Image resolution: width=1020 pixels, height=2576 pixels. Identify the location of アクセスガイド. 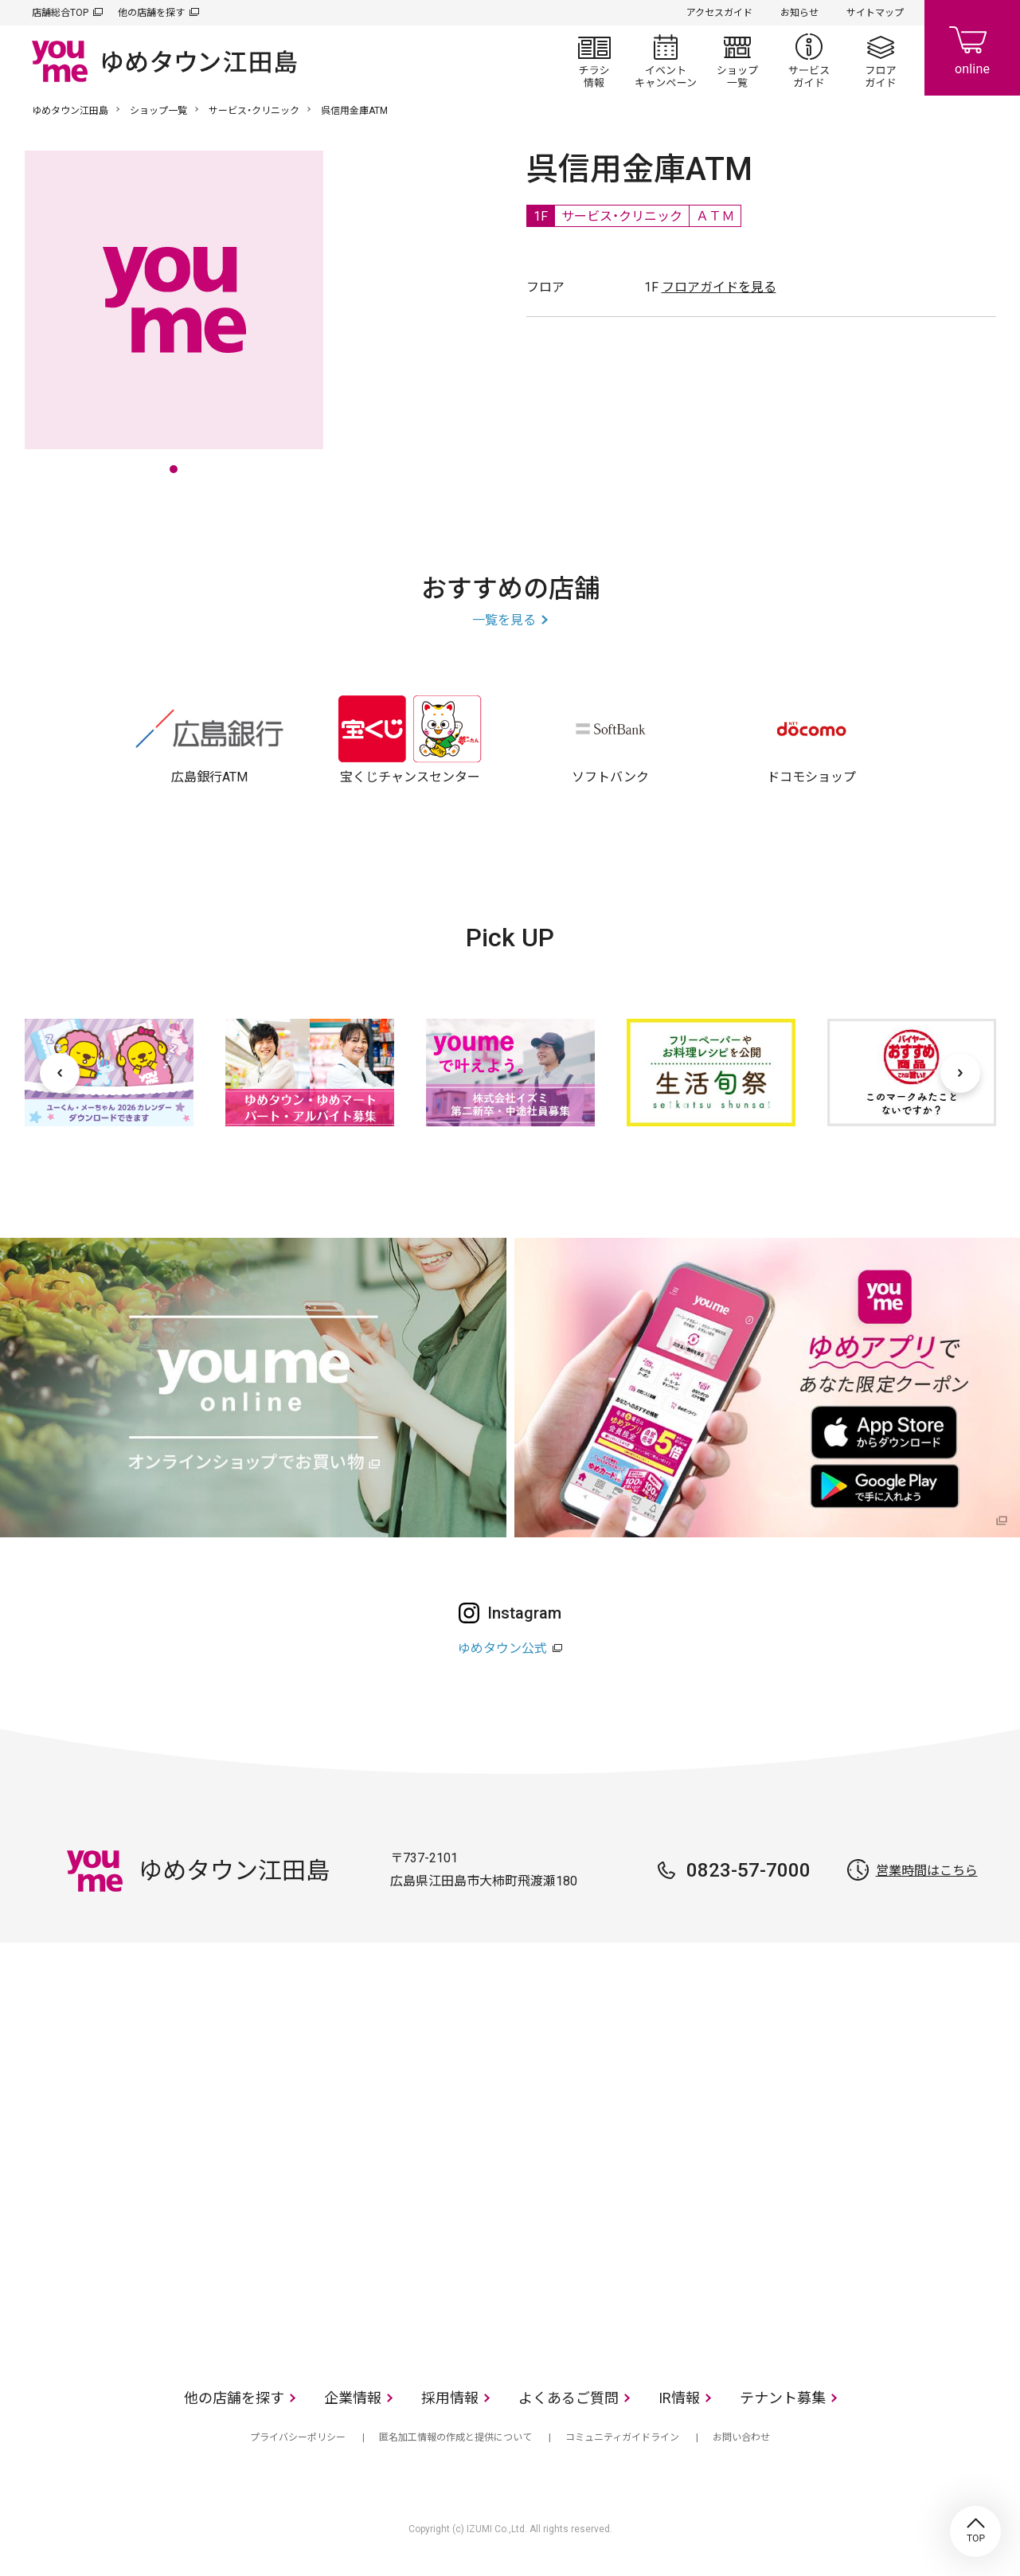
(719, 12).